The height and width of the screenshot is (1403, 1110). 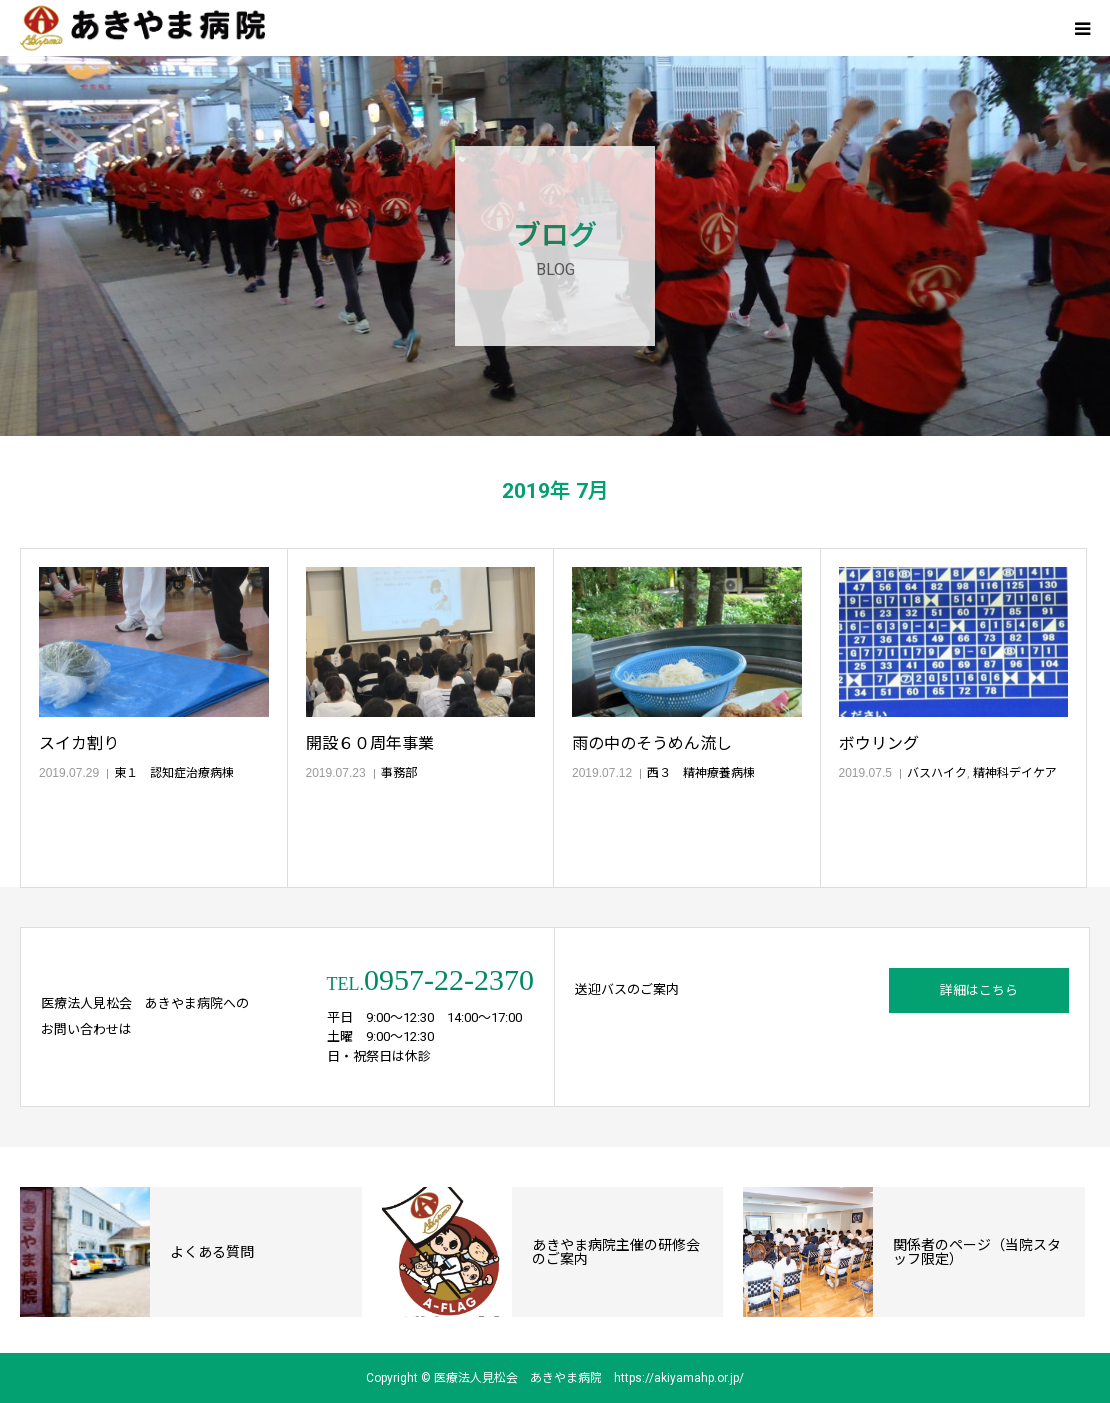 What do you see at coordinates (1015, 773) in the screenshot?
I see `精神科デイケア` at bounding box center [1015, 773].